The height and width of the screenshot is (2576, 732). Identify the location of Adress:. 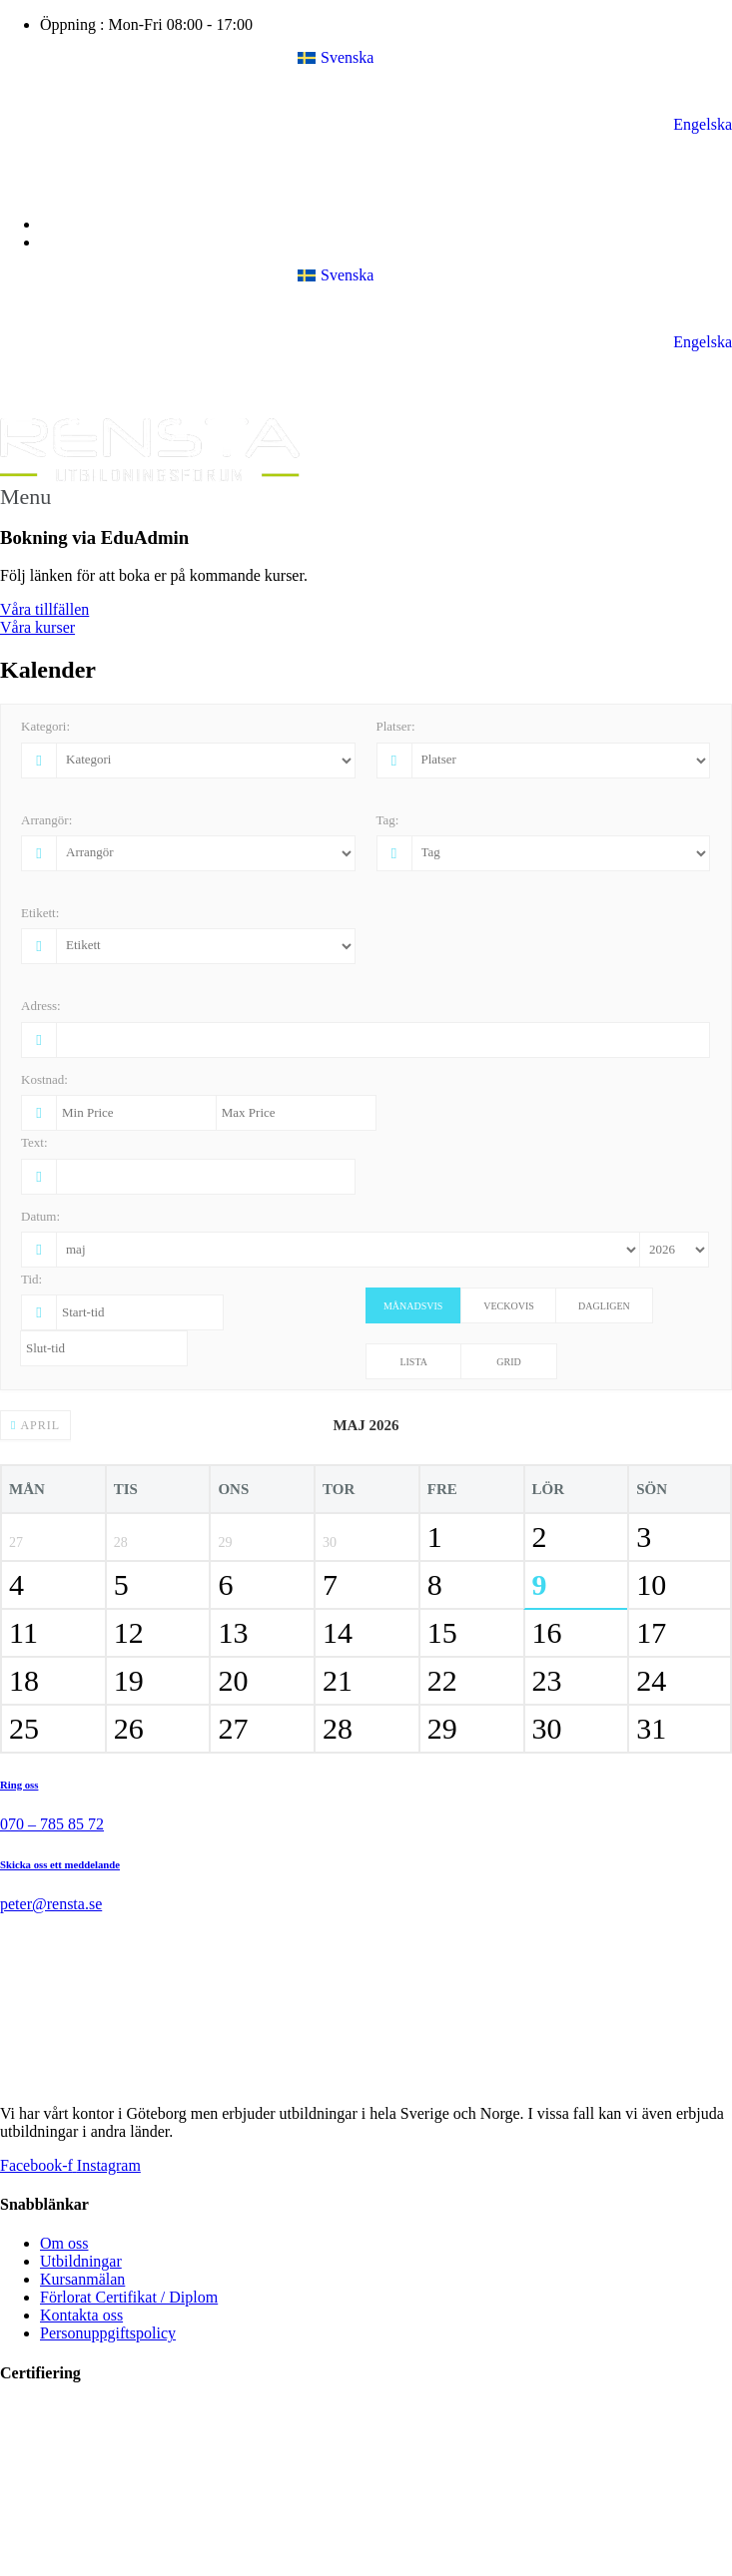
(41, 1005).